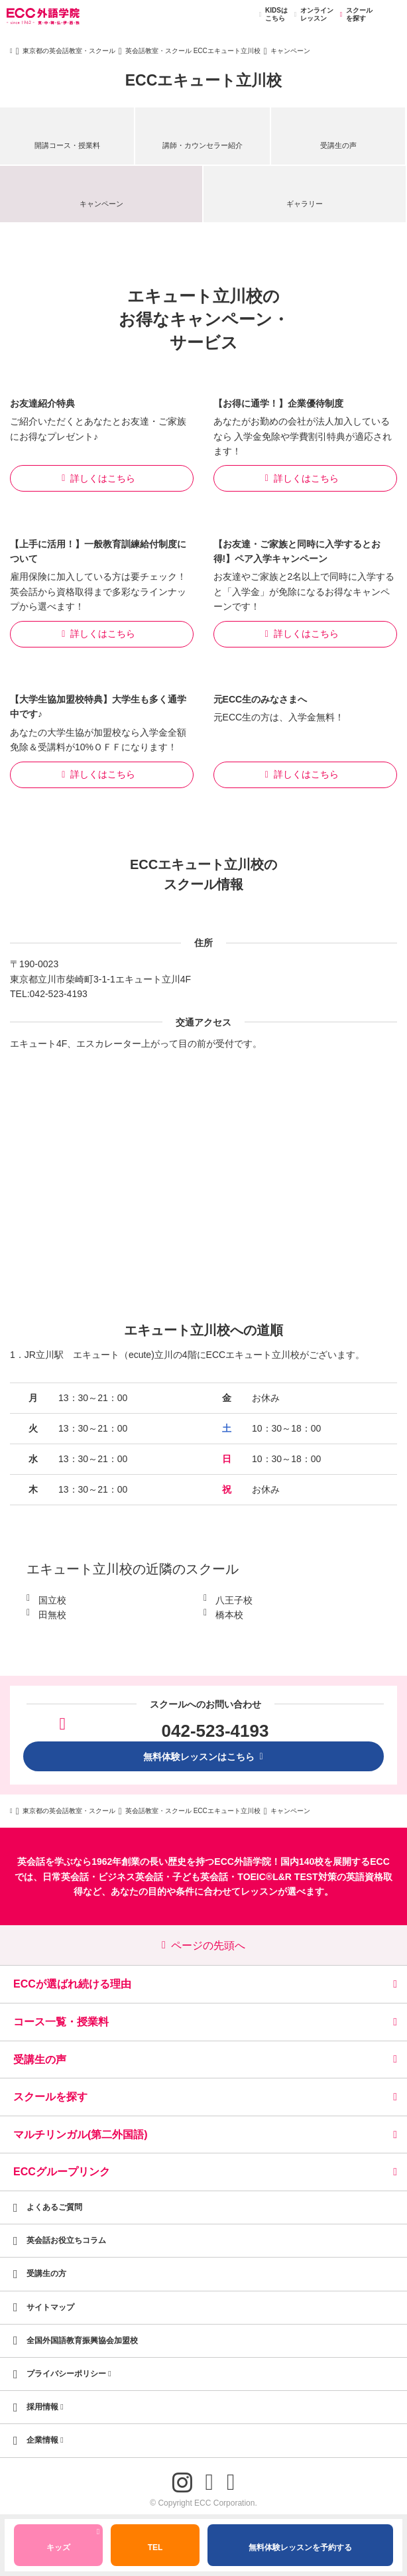 Image resolution: width=407 pixels, height=2576 pixels. I want to click on 英会話お役立ちコラム, so click(66, 2240).